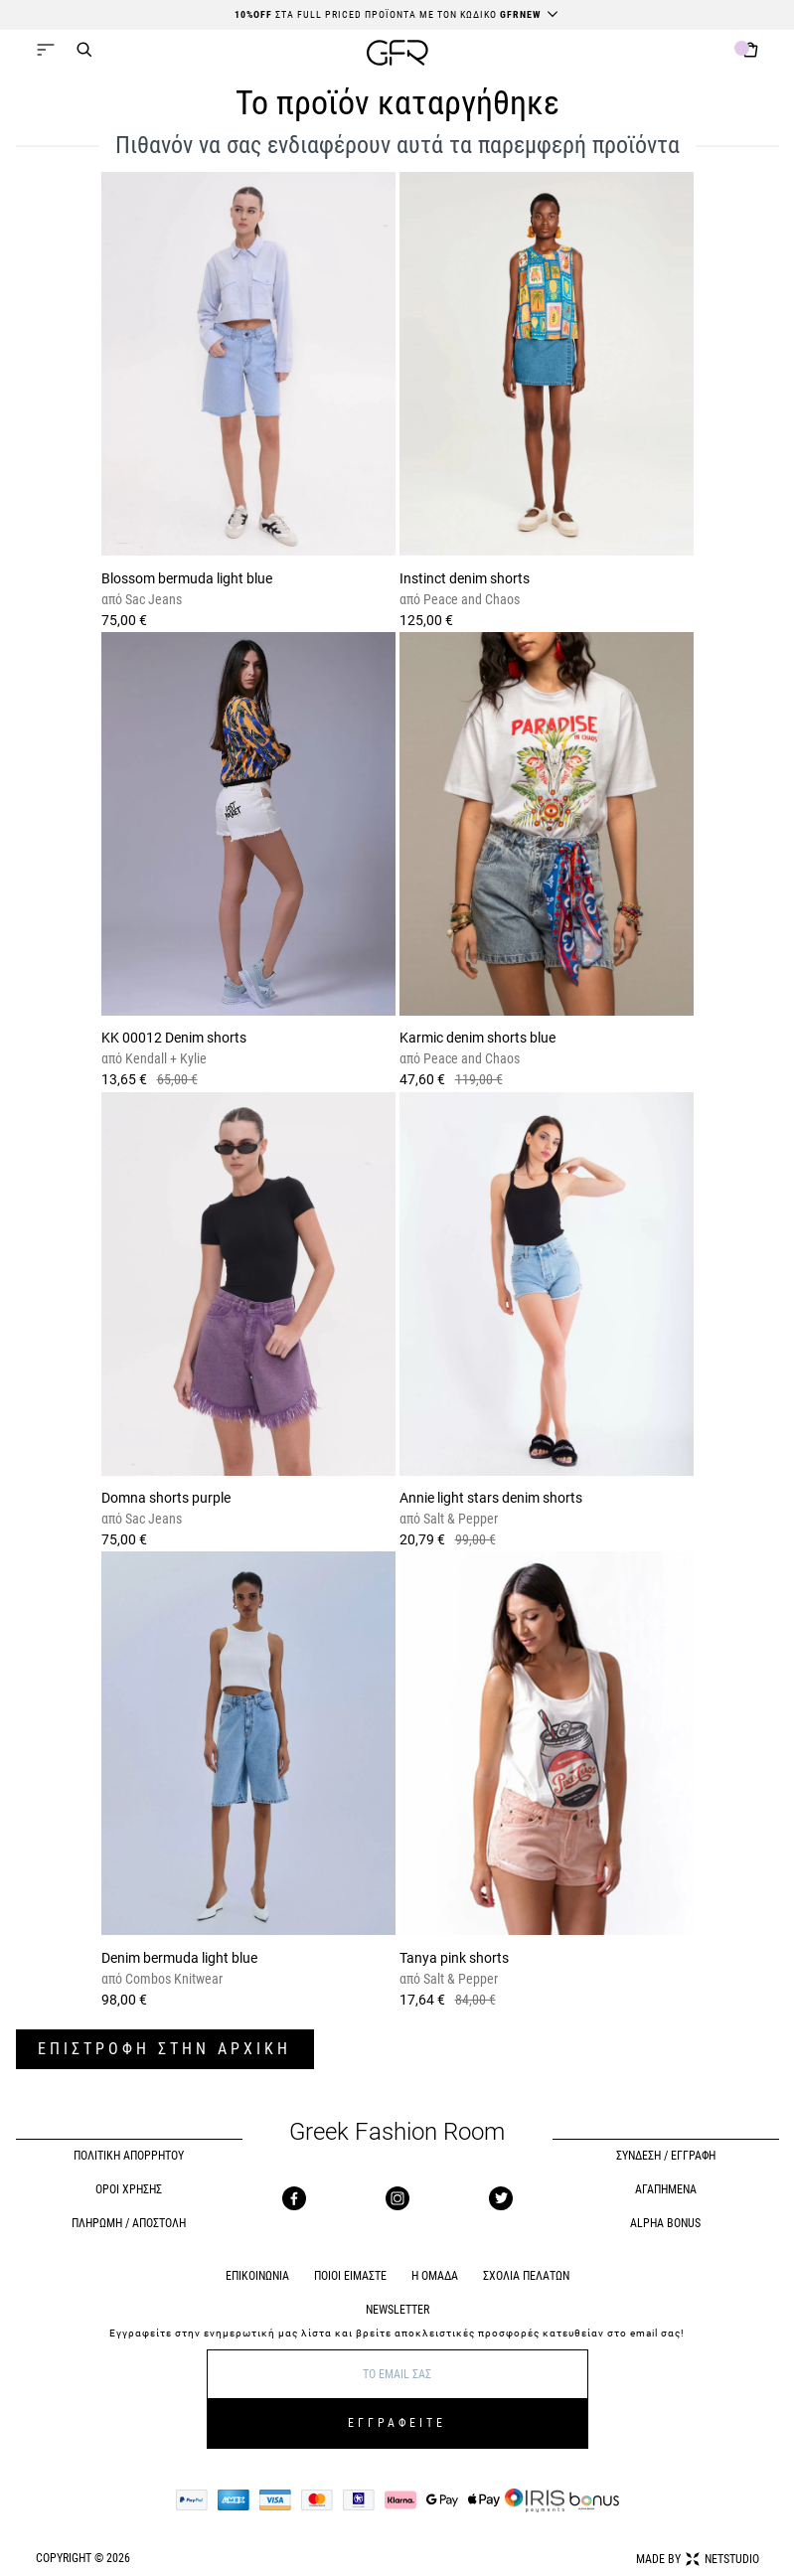  Describe the element at coordinates (172, 1979) in the screenshot. I see `Combos Knitwear` at that location.